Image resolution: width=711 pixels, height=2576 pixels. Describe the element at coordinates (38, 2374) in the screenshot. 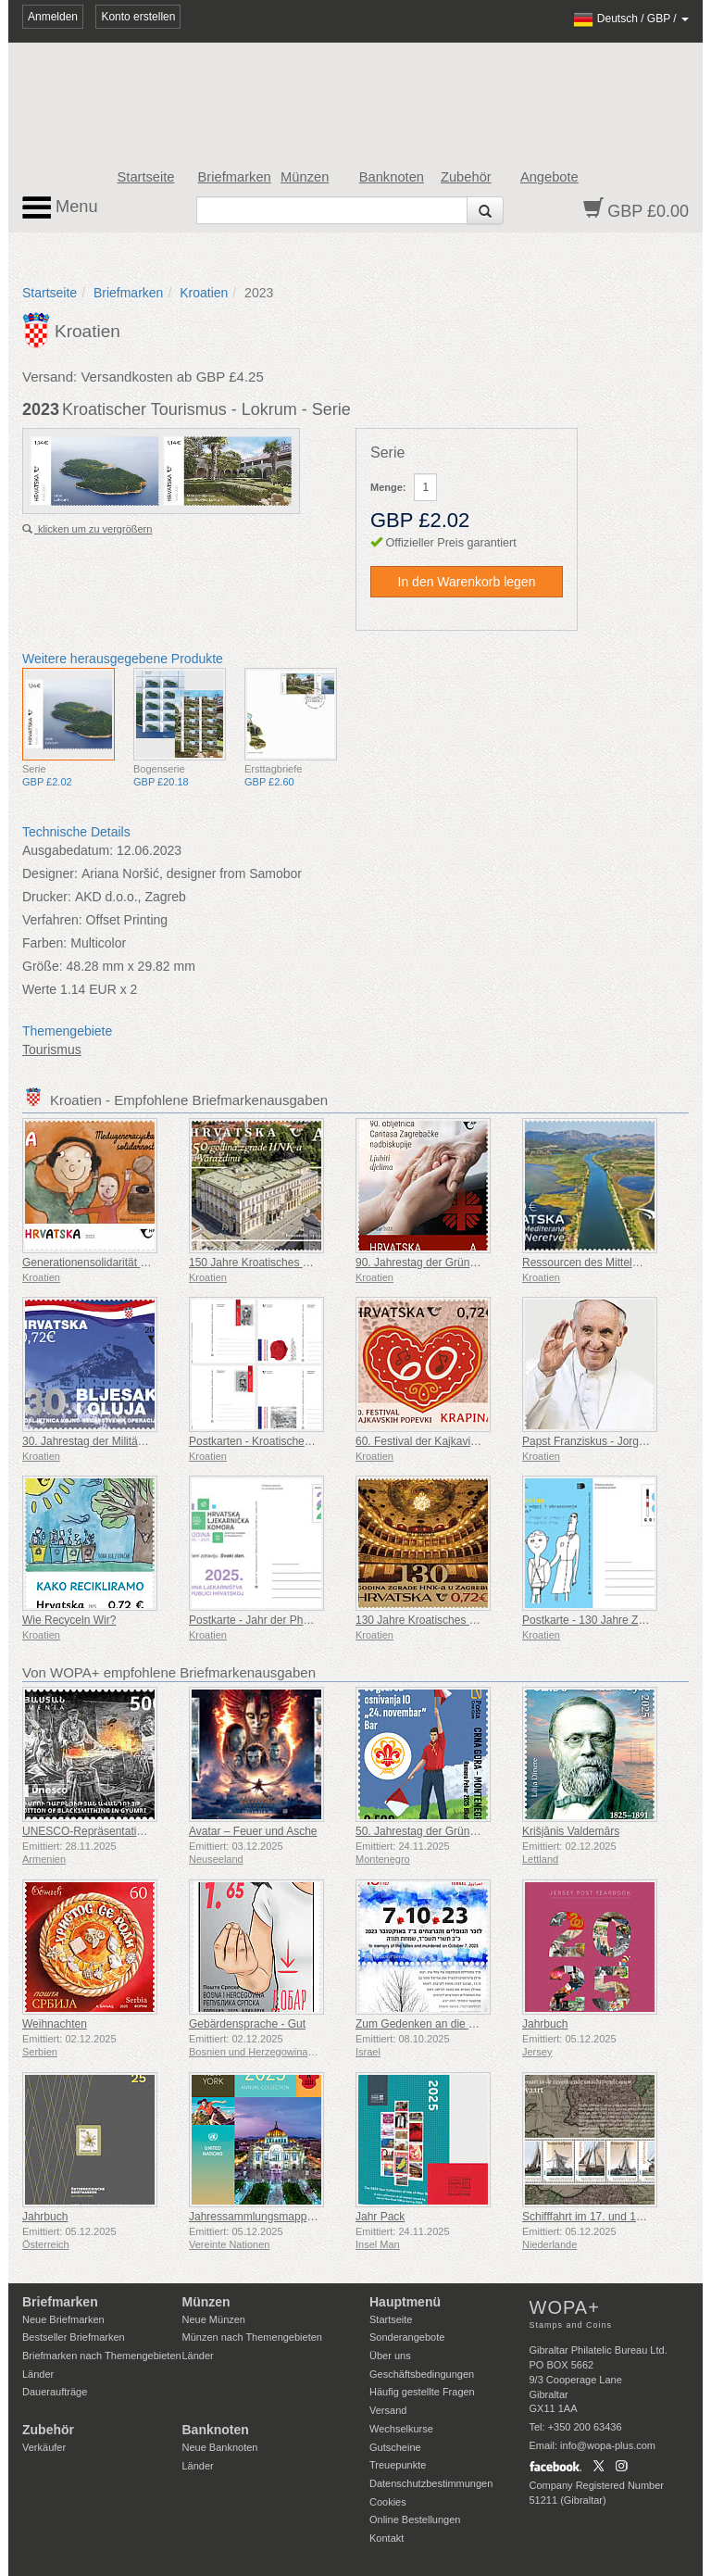

I see `Länder` at that location.